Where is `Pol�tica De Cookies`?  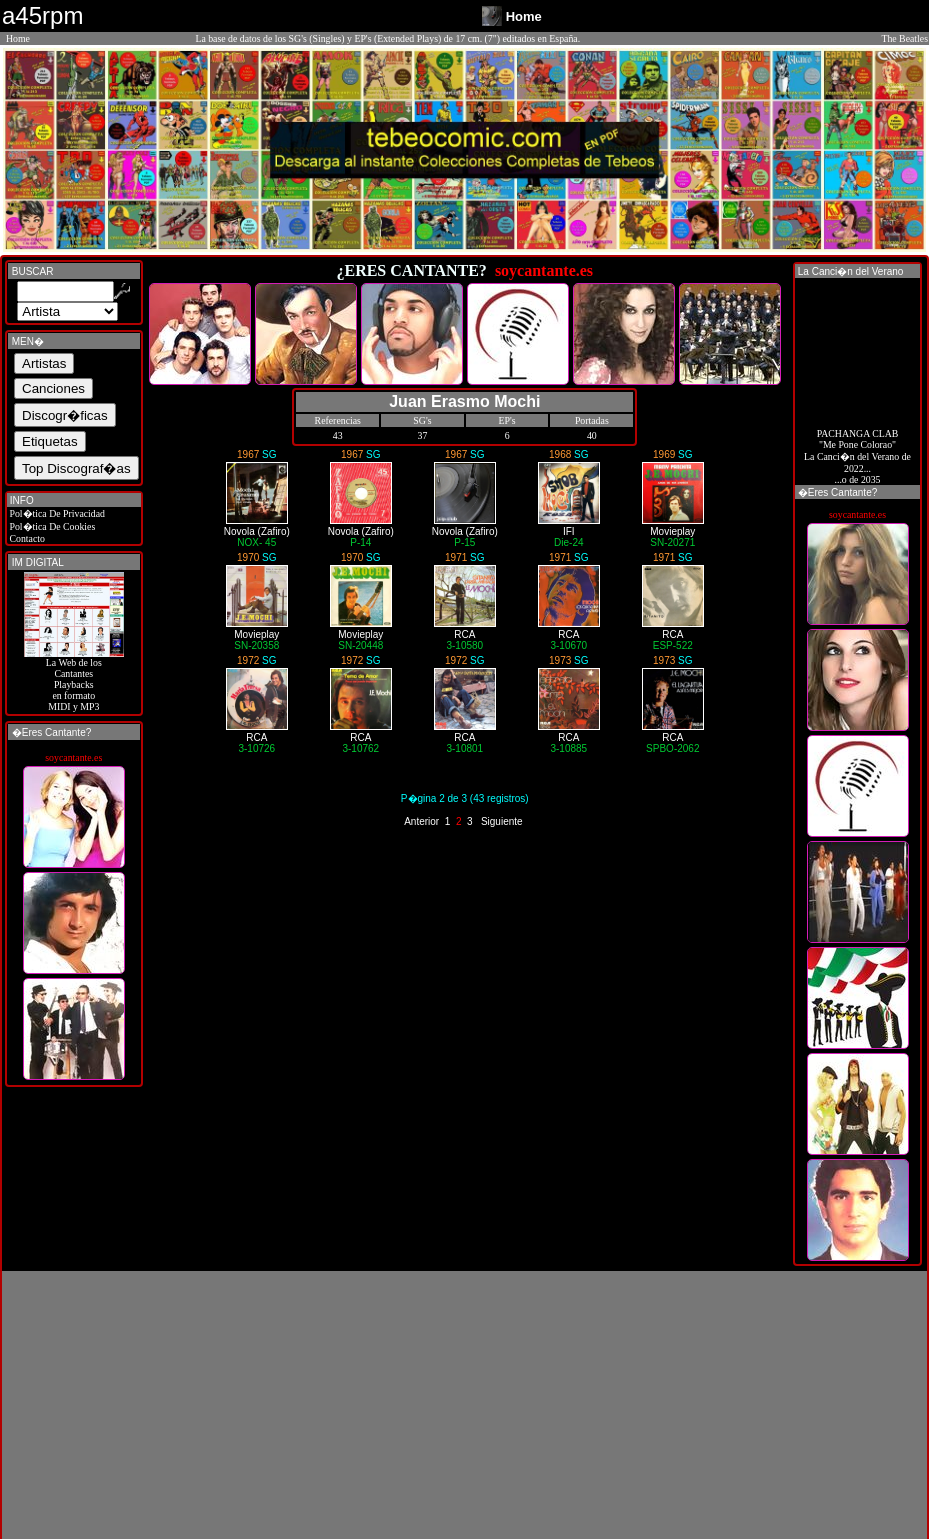 Pol�tica De Cookies is located at coordinates (51, 526).